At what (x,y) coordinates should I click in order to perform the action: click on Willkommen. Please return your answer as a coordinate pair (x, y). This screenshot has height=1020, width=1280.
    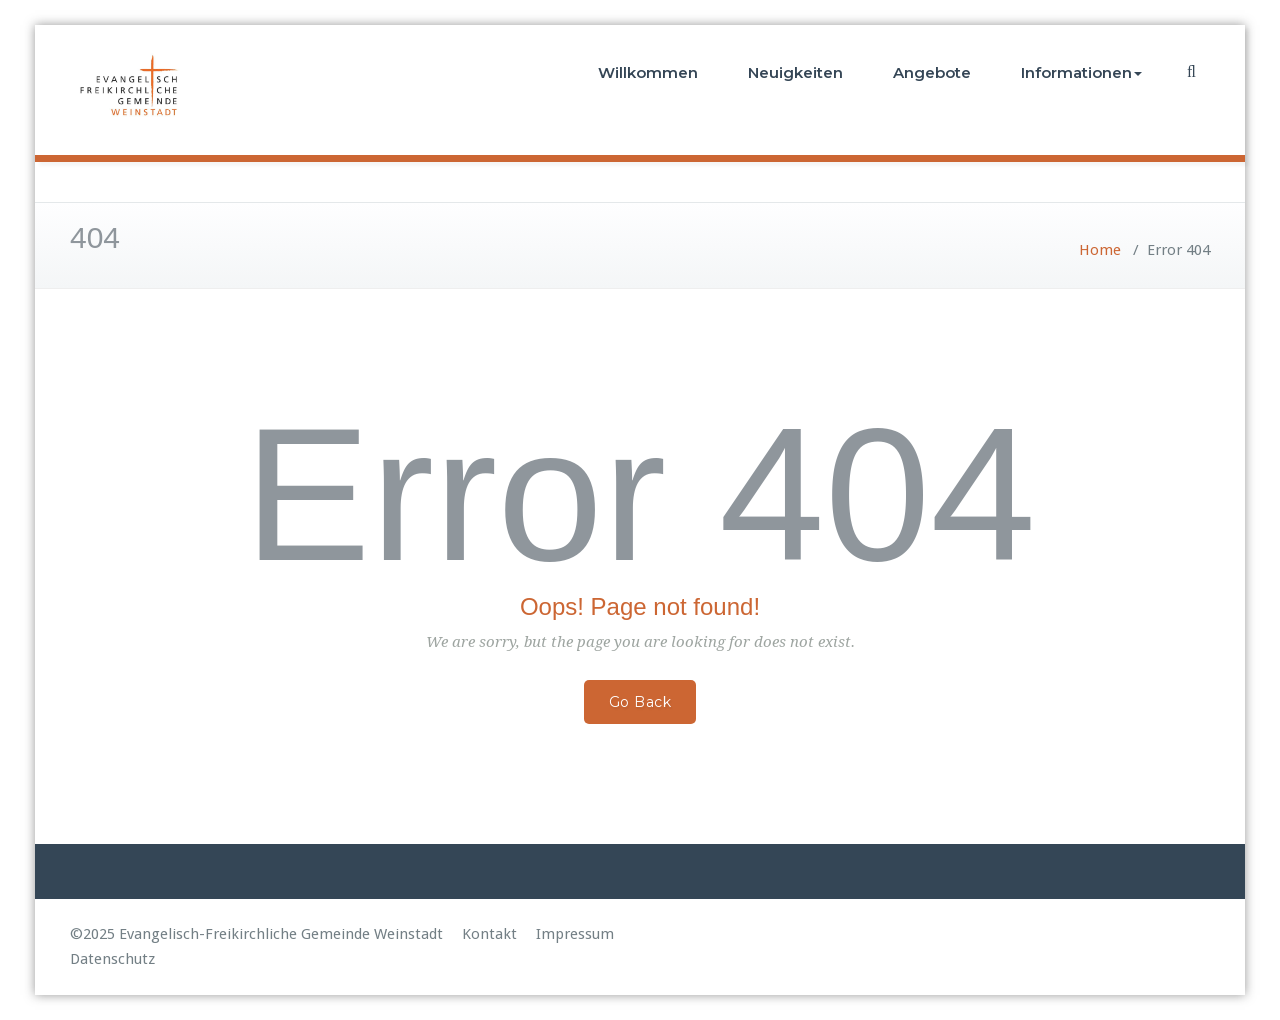
    Looking at the image, I should click on (648, 72).